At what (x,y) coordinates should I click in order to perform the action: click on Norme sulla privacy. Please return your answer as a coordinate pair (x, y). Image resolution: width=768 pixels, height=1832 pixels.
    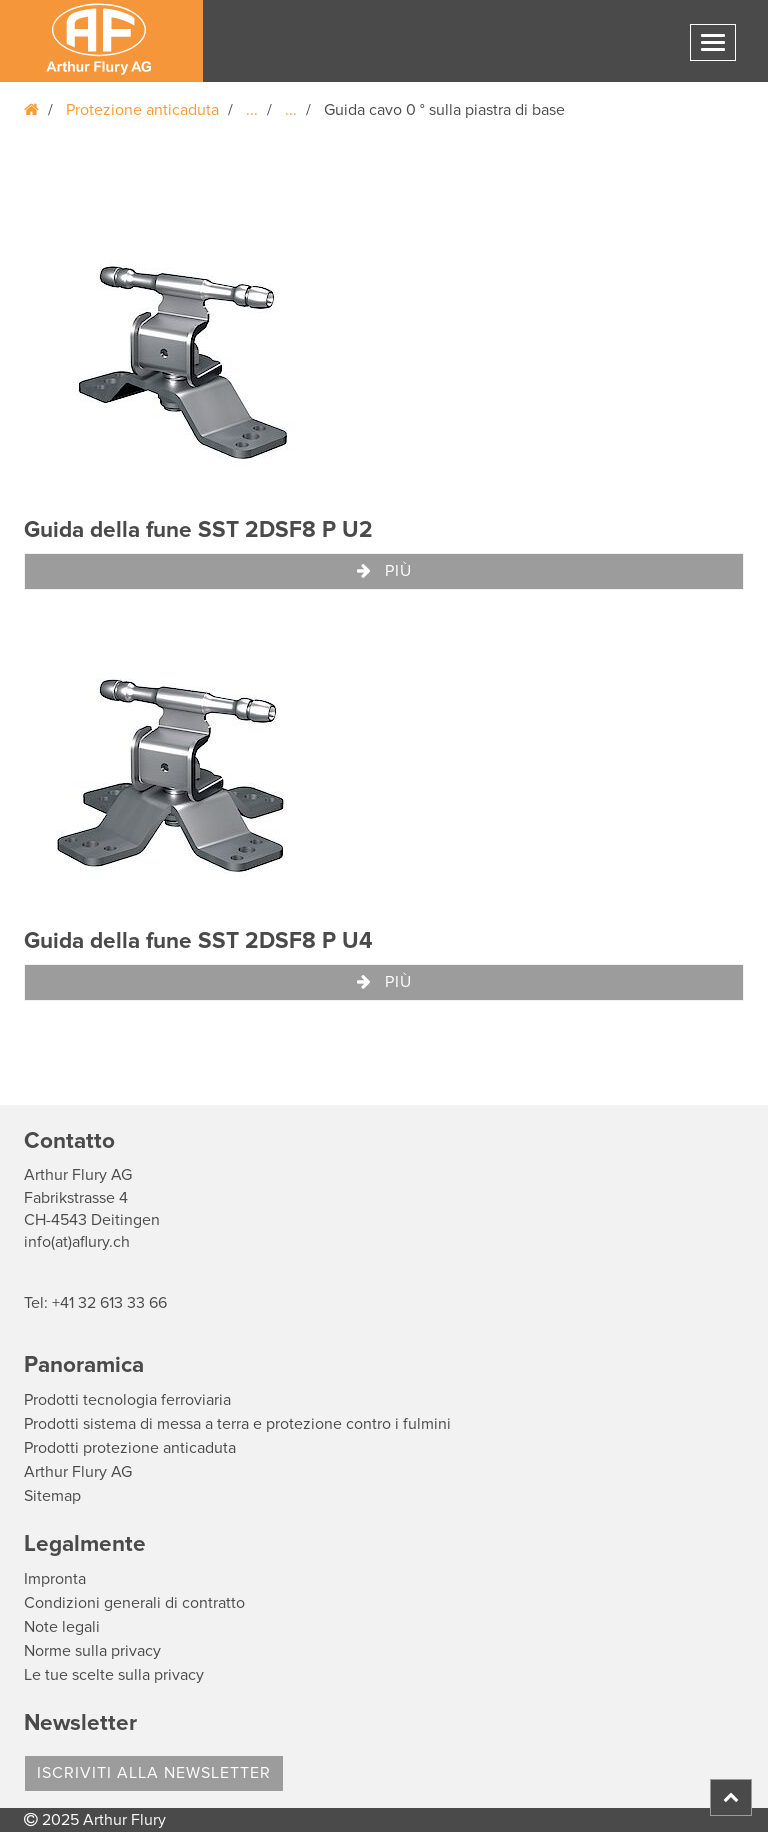
    Looking at the image, I should click on (92, 1651).